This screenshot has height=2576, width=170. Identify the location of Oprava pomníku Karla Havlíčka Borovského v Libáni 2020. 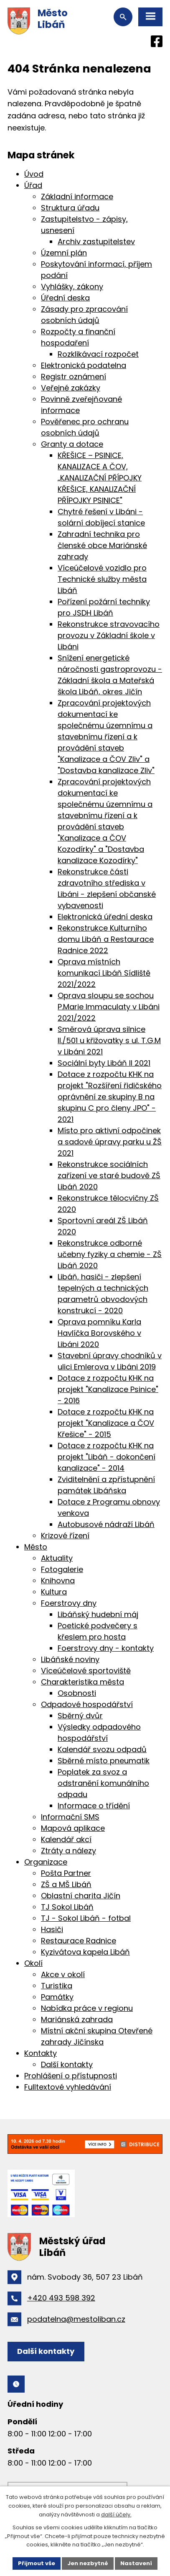
(99, 1333).